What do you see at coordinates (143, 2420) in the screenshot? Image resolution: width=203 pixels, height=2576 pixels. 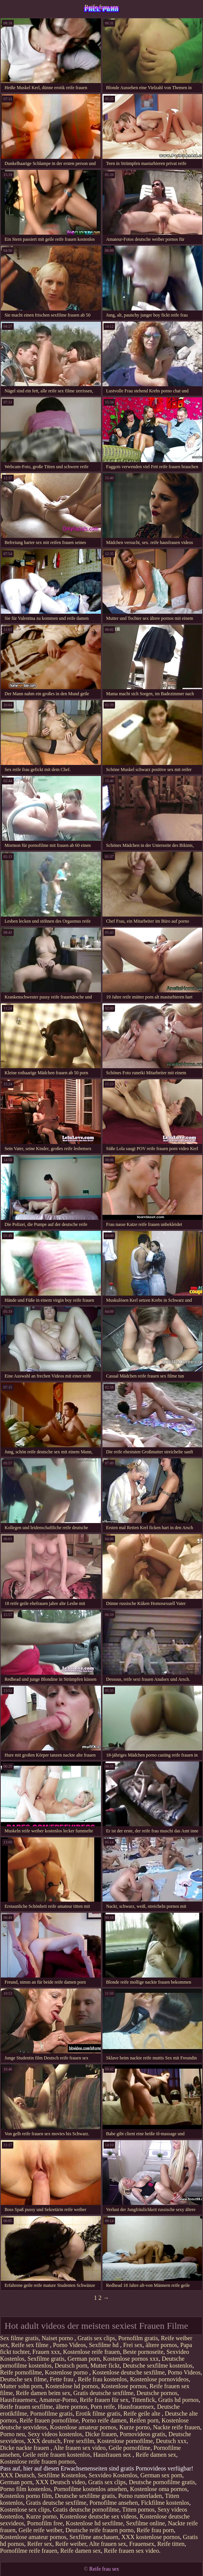 I see `Reifen porn` at bounding box center [143, 2420].